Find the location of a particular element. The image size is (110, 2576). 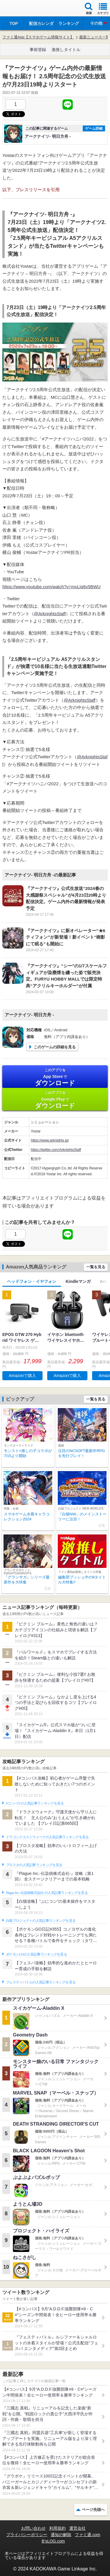

B’sLOG.com is located at coordinates (53, 2541).